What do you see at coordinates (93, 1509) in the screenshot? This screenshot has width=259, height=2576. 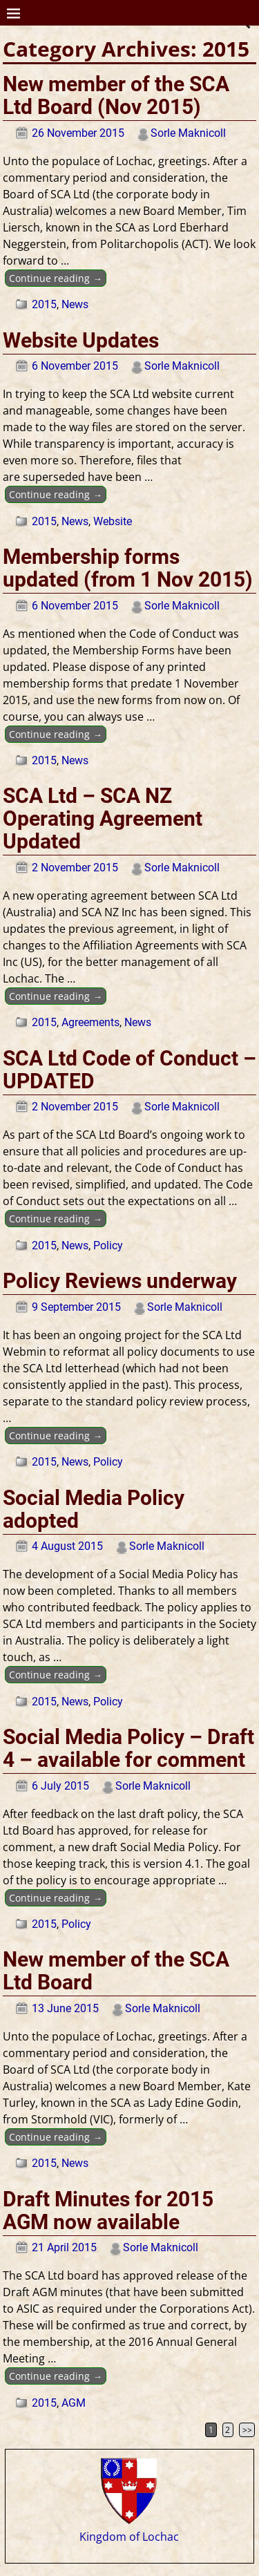 I see `Social Media Policy adopted` at bounding box center [93, 1509].